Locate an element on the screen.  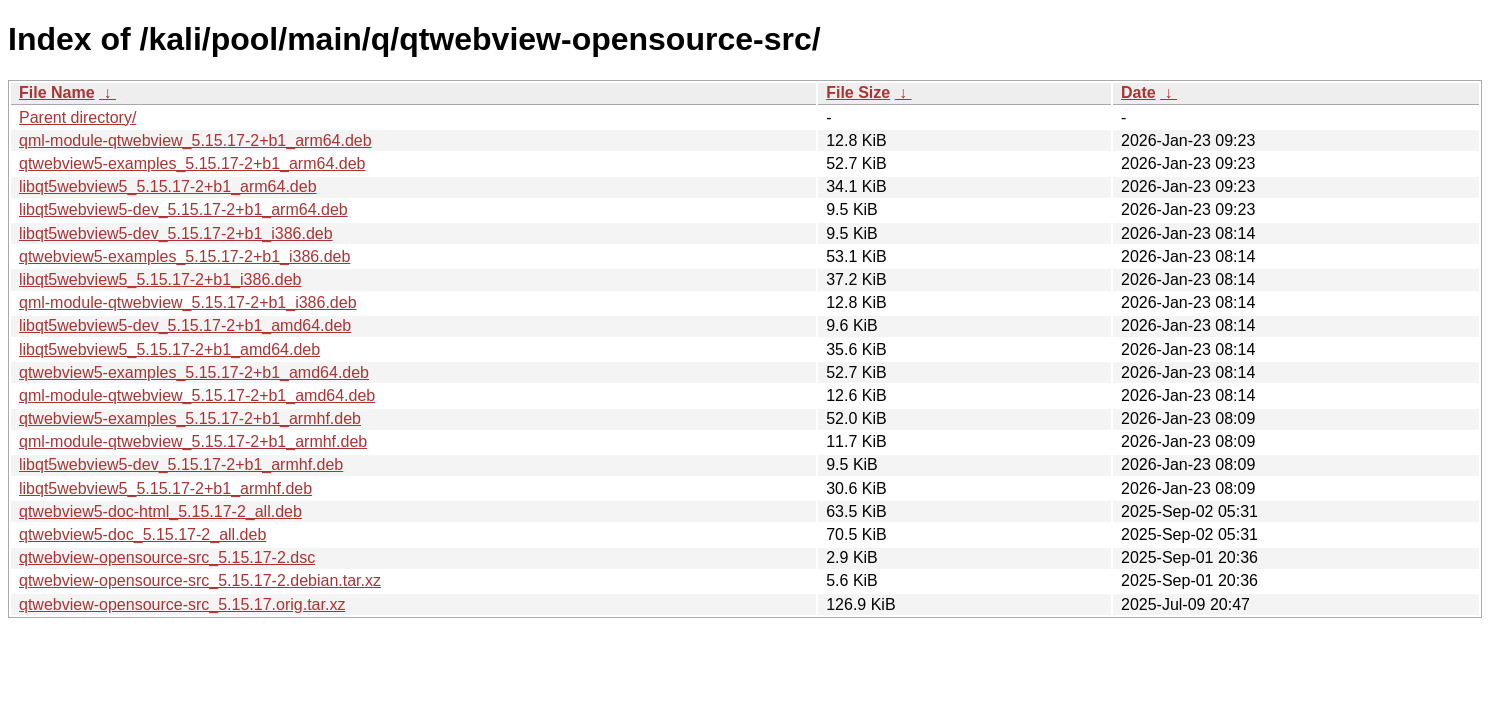
libqt5webview5-dev_5.15.17-2+b1_armhf.deb is located at coordinates (181, 464).